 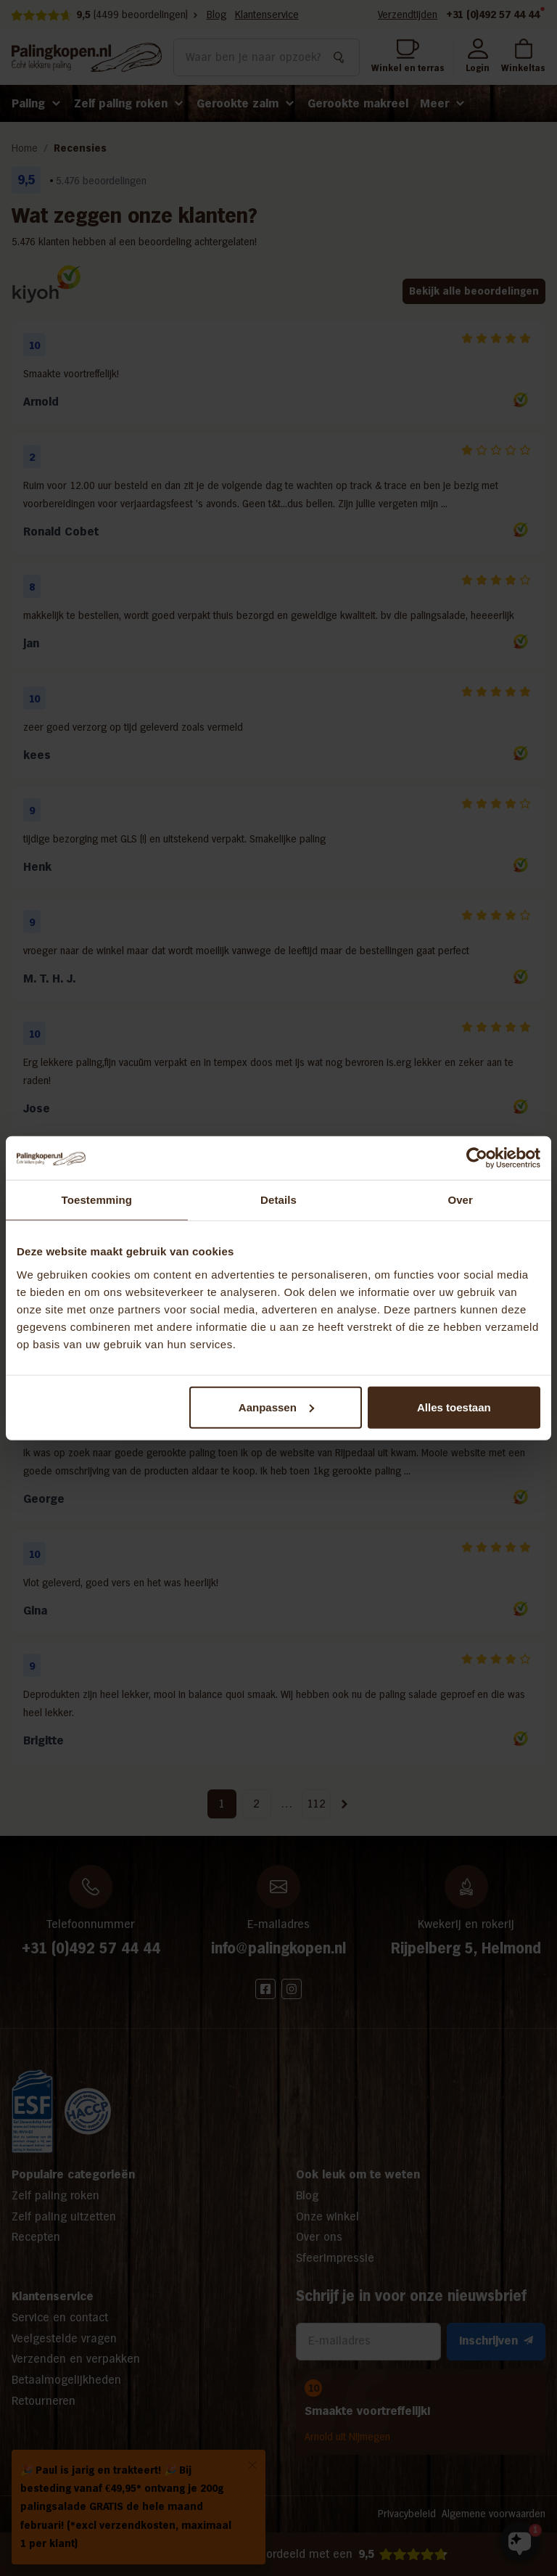 I want to click on Alles toestaan, so click(x=454, y=1406).